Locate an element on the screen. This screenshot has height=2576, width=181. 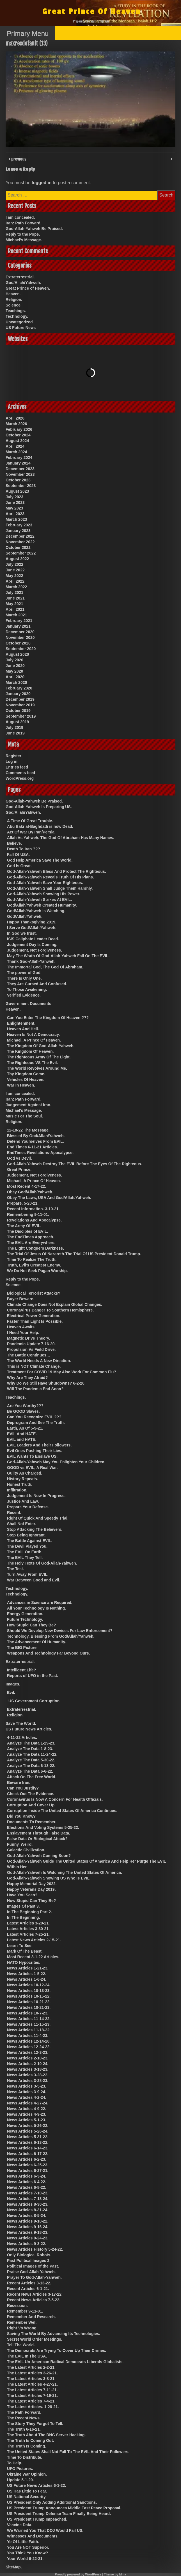
March 2024 is located at coordinates (16, 452).